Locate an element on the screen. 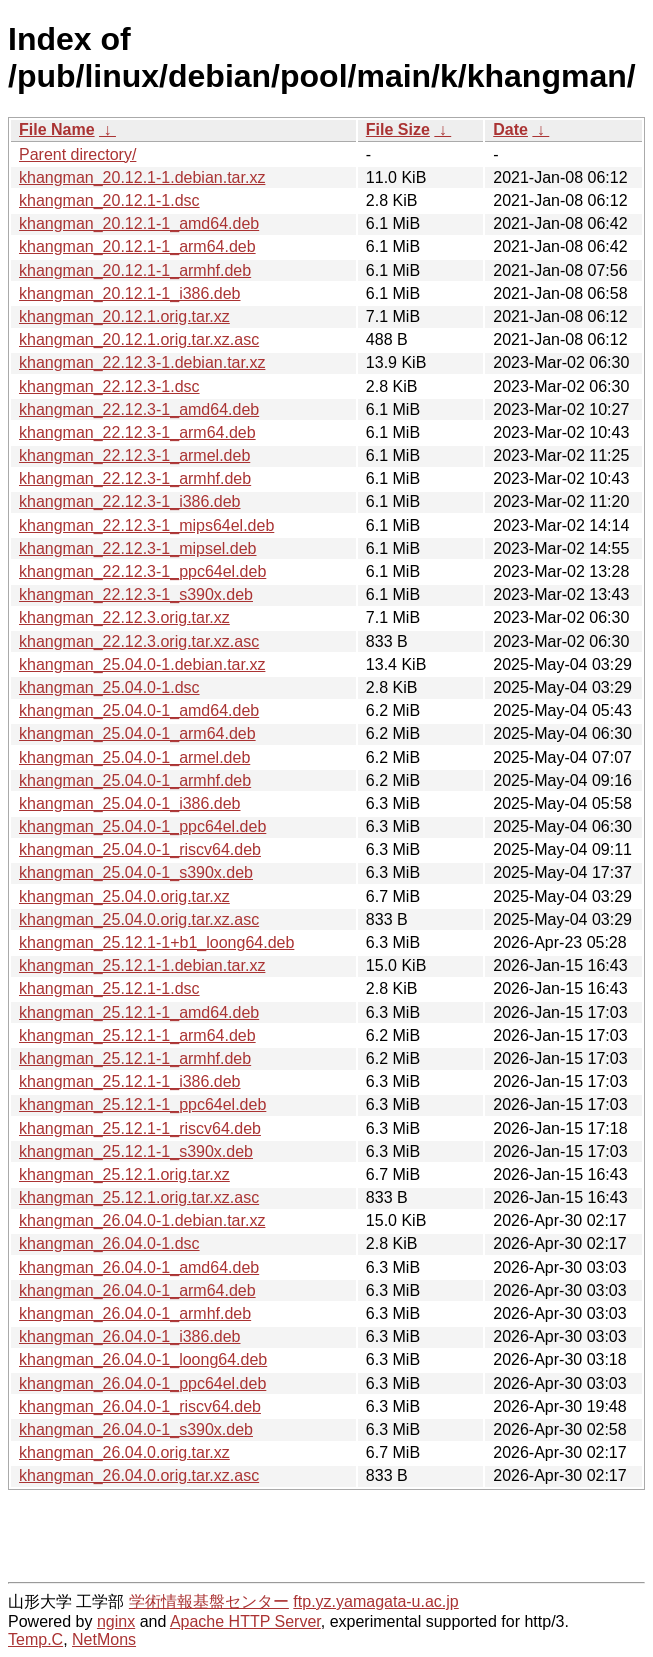 This screenshot has width=653, height=1657. khangman_25.12.1-1_amd64.deb is located at coordinates (139, 1012).